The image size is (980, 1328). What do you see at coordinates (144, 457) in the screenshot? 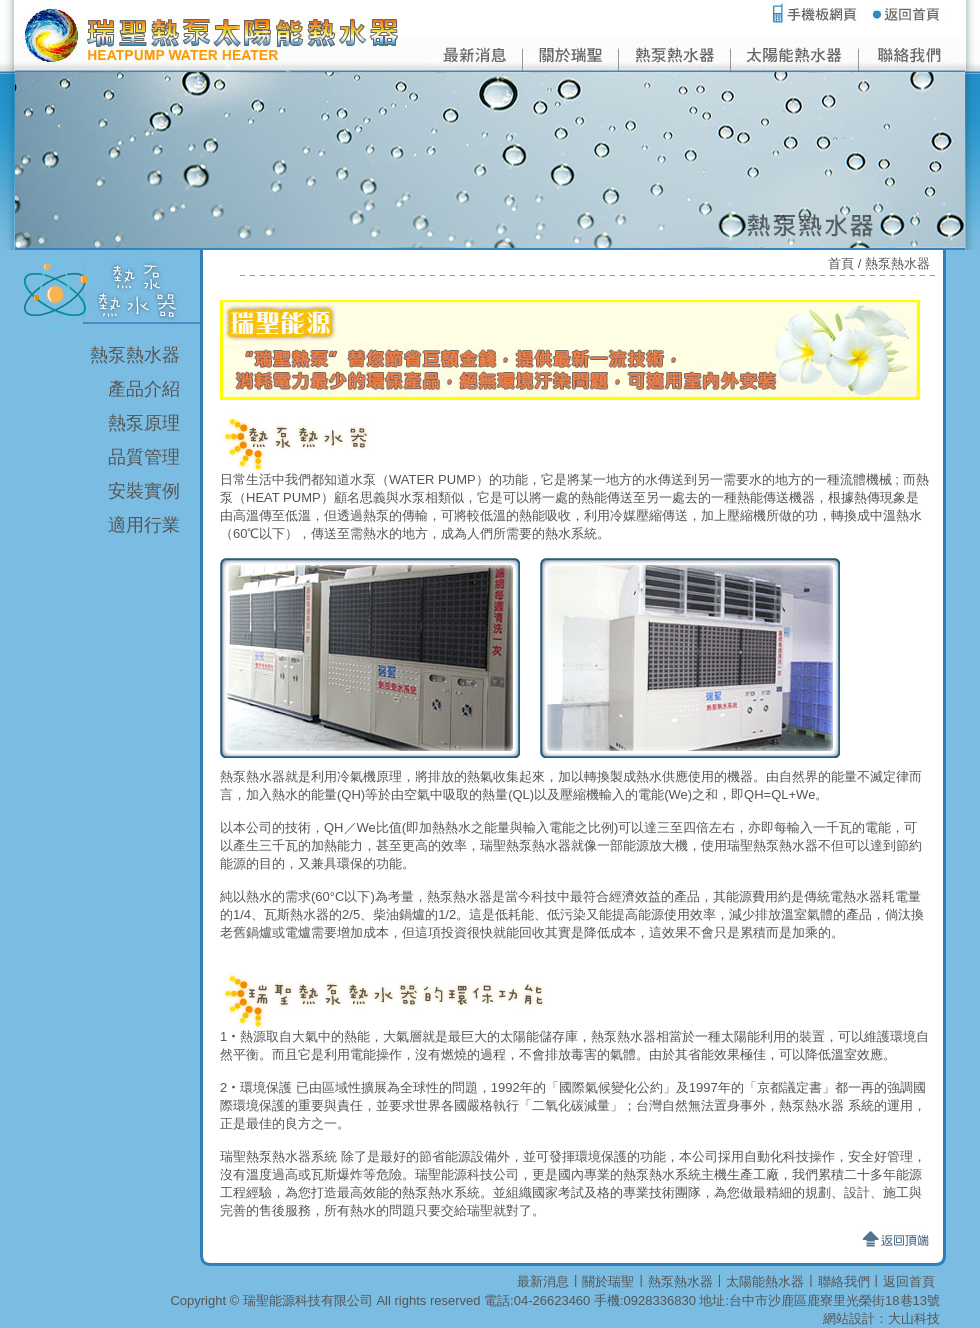
I see `品質管理` at bounding box center [144, 457].